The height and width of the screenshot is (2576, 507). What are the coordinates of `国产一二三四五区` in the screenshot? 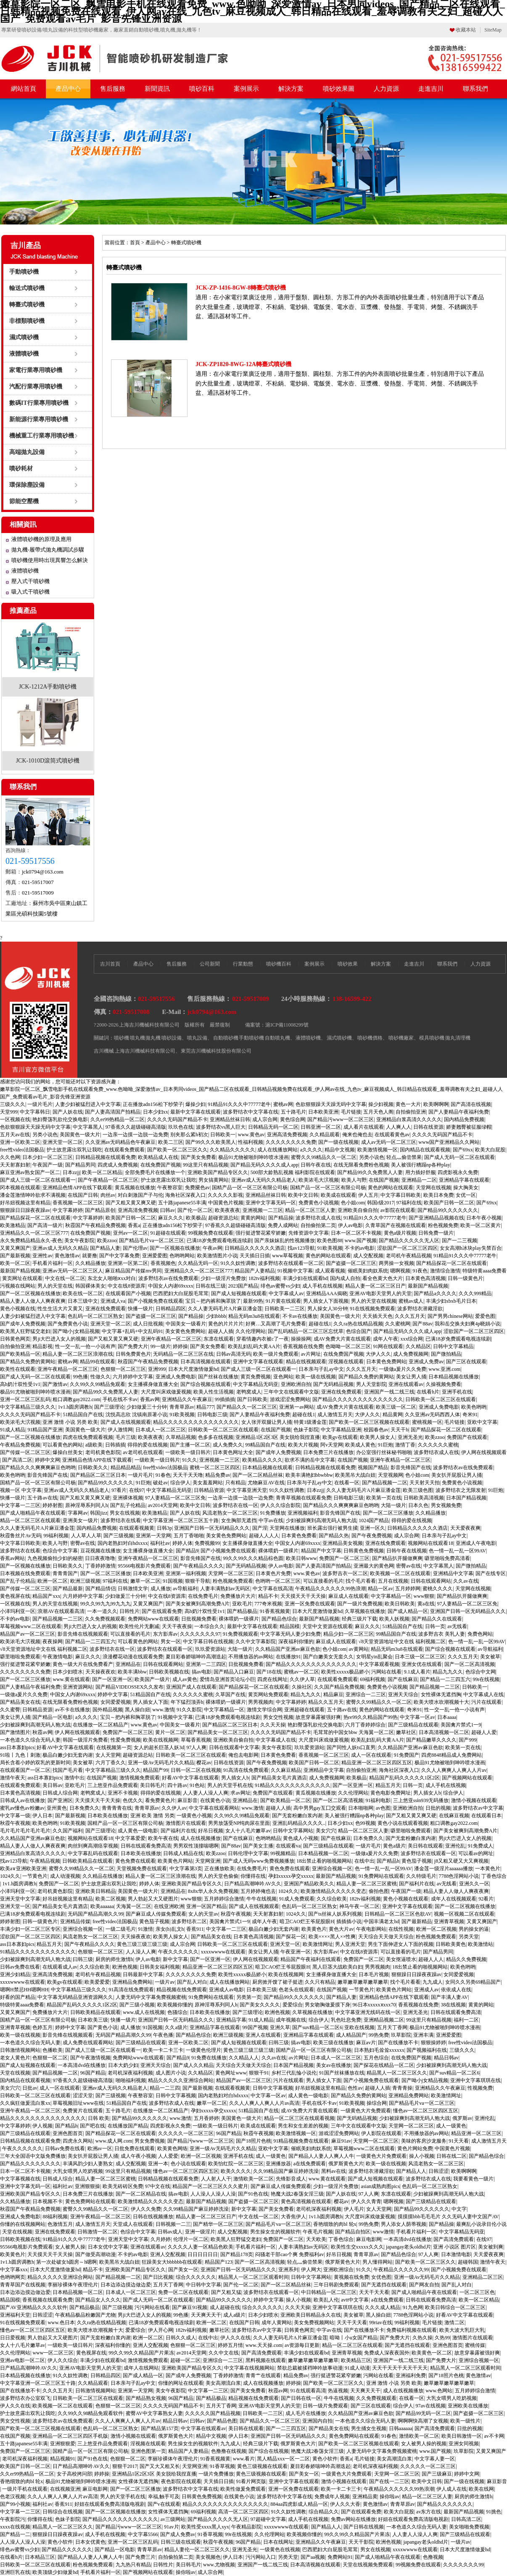 It's located at (286, 2428).